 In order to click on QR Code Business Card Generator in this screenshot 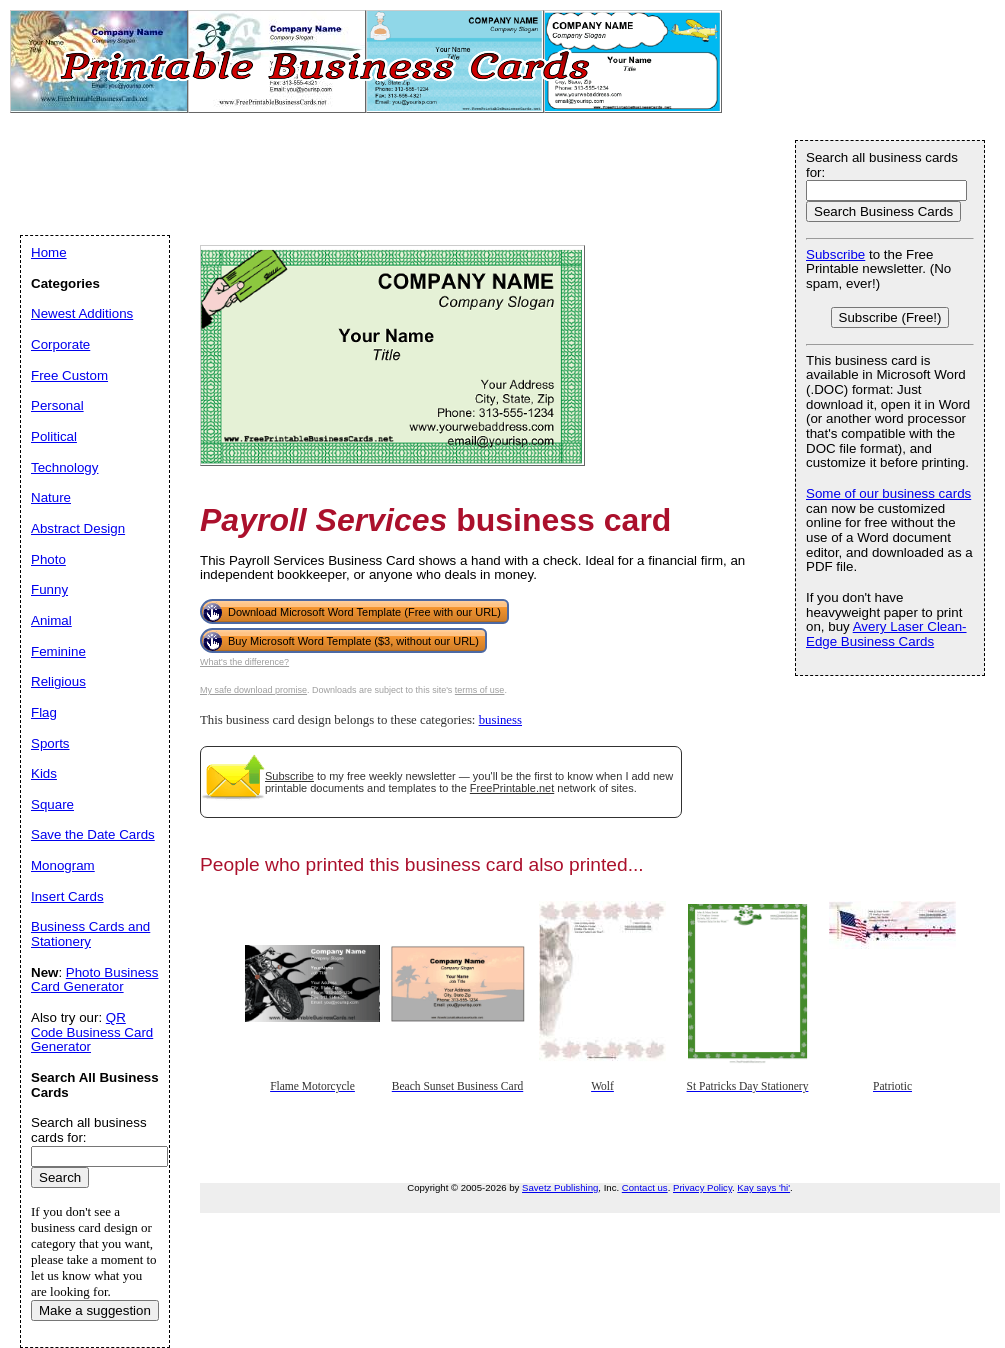, I will do `click(92, 1032)`.